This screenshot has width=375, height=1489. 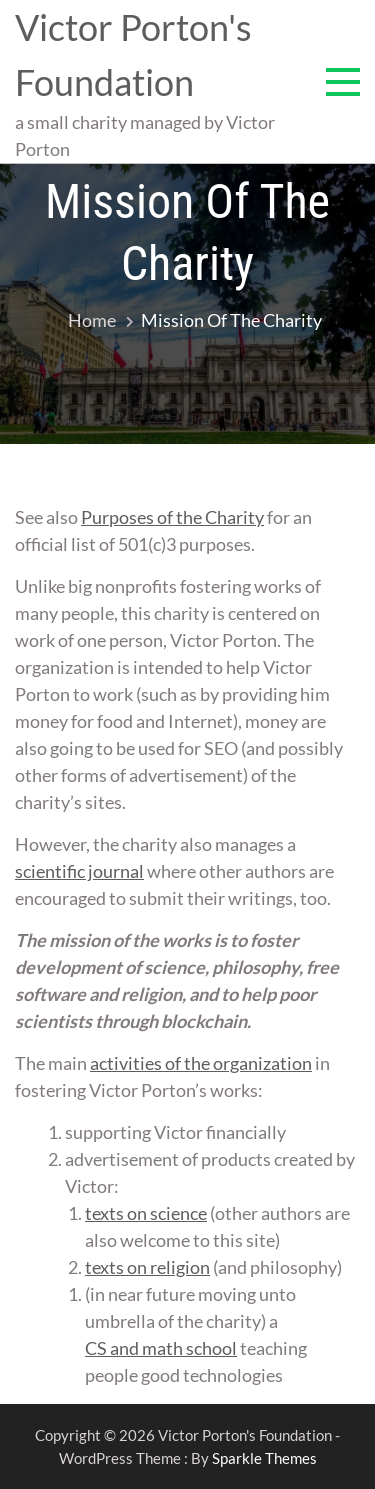 What do you see at coordinates (172, 517) in the screenshot?
I see `Purposes of the Charity` at bounding box center [172, 517].